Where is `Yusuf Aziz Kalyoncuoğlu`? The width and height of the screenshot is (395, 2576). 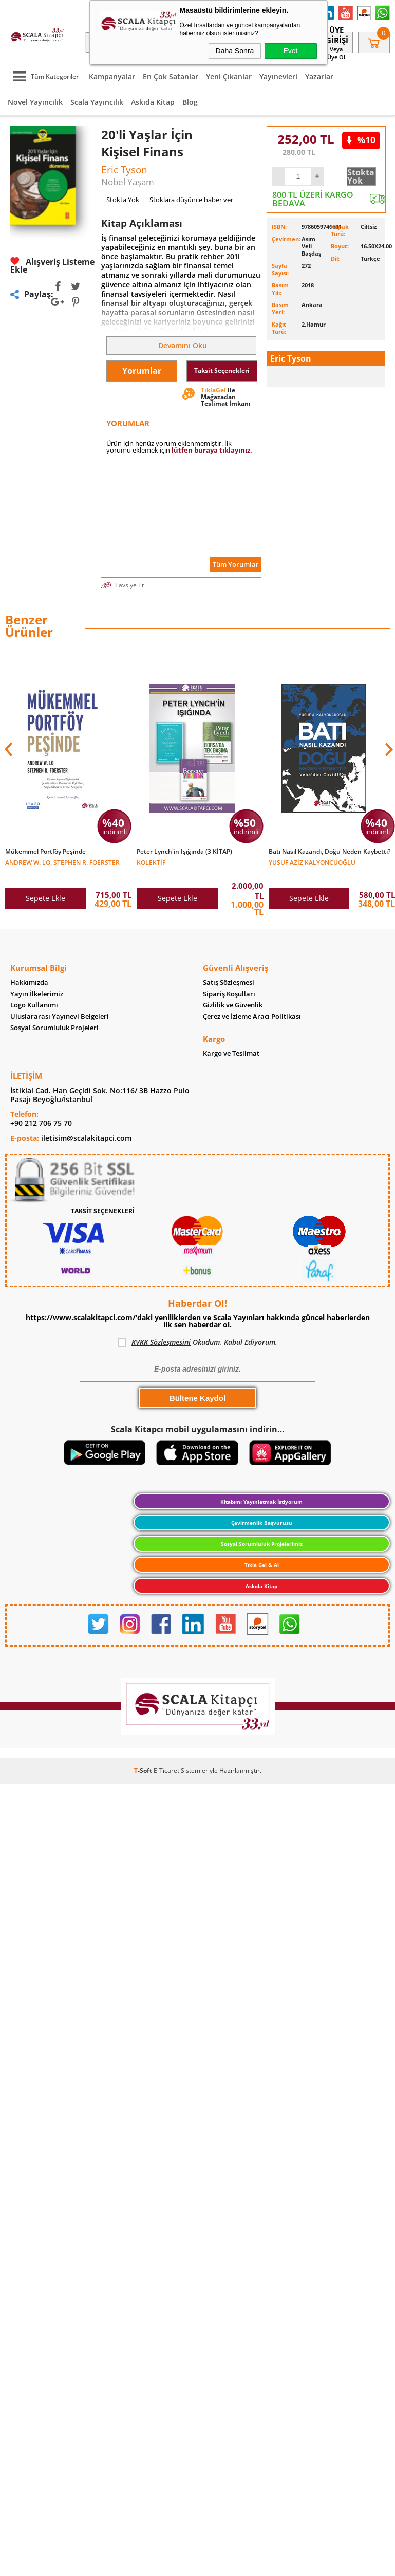 Yusuf Aziz Kalyoncuoğlu is located at coordinates (312, 862).